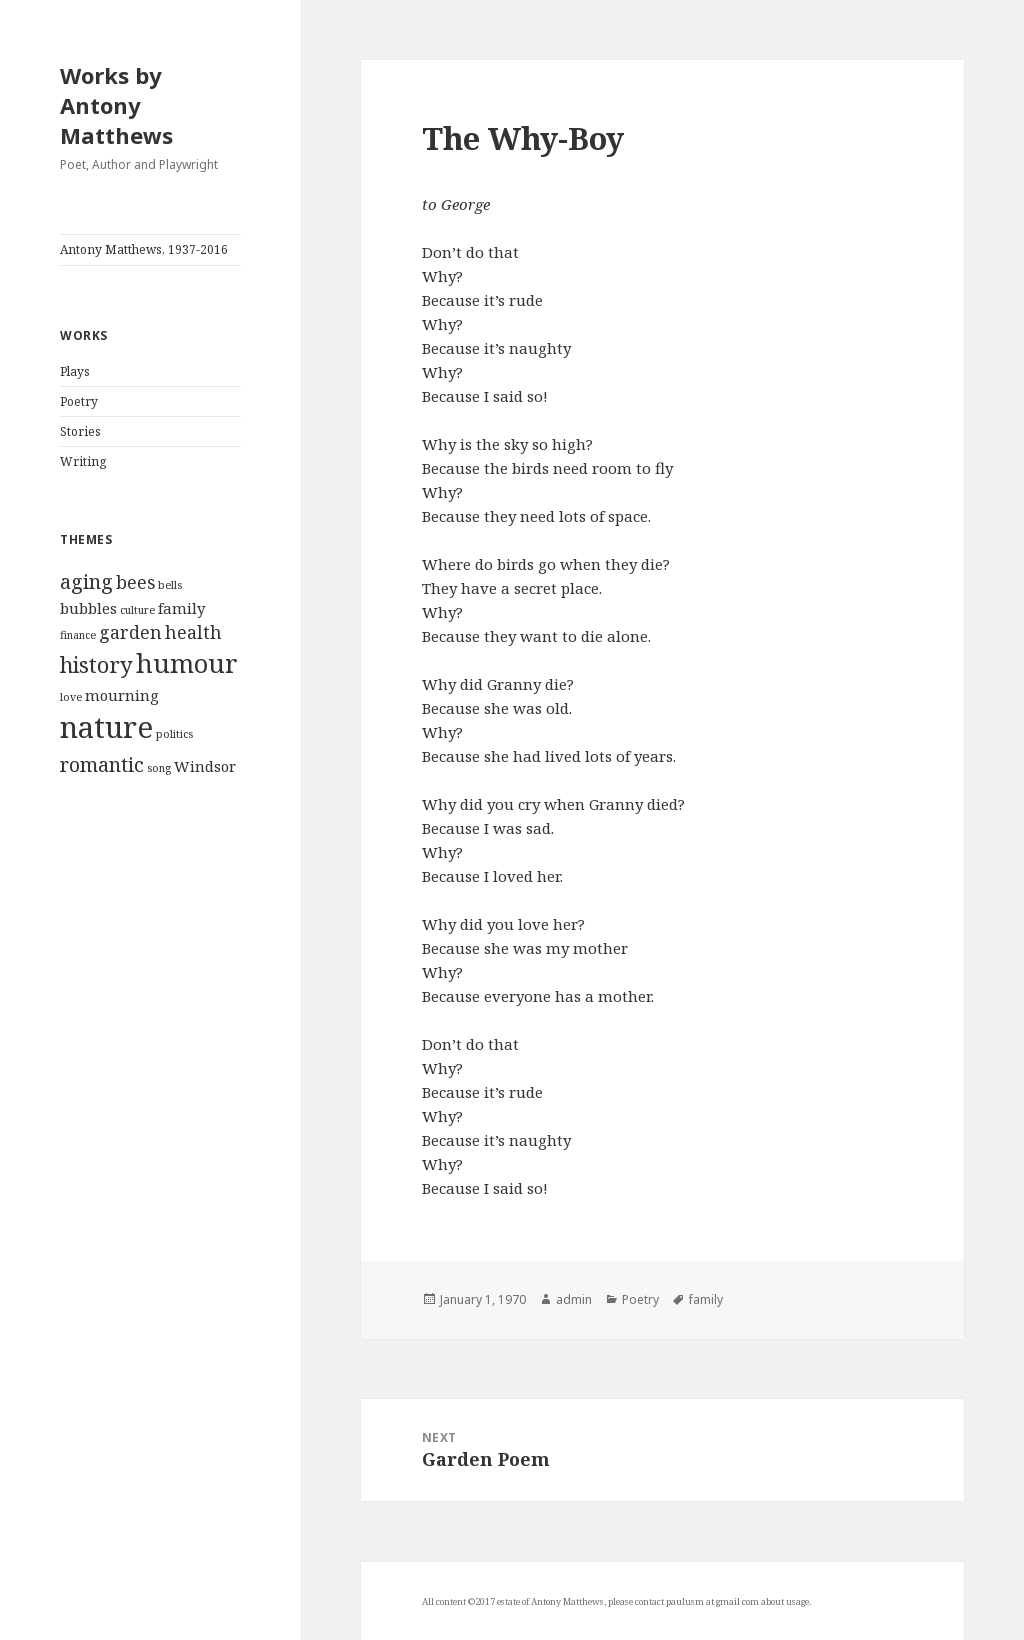 This screenshot has width=1024, height=1640. Describe the element at coordinates (193, 632) in the screenshot. I see `health [health (3 items)]` at that location.